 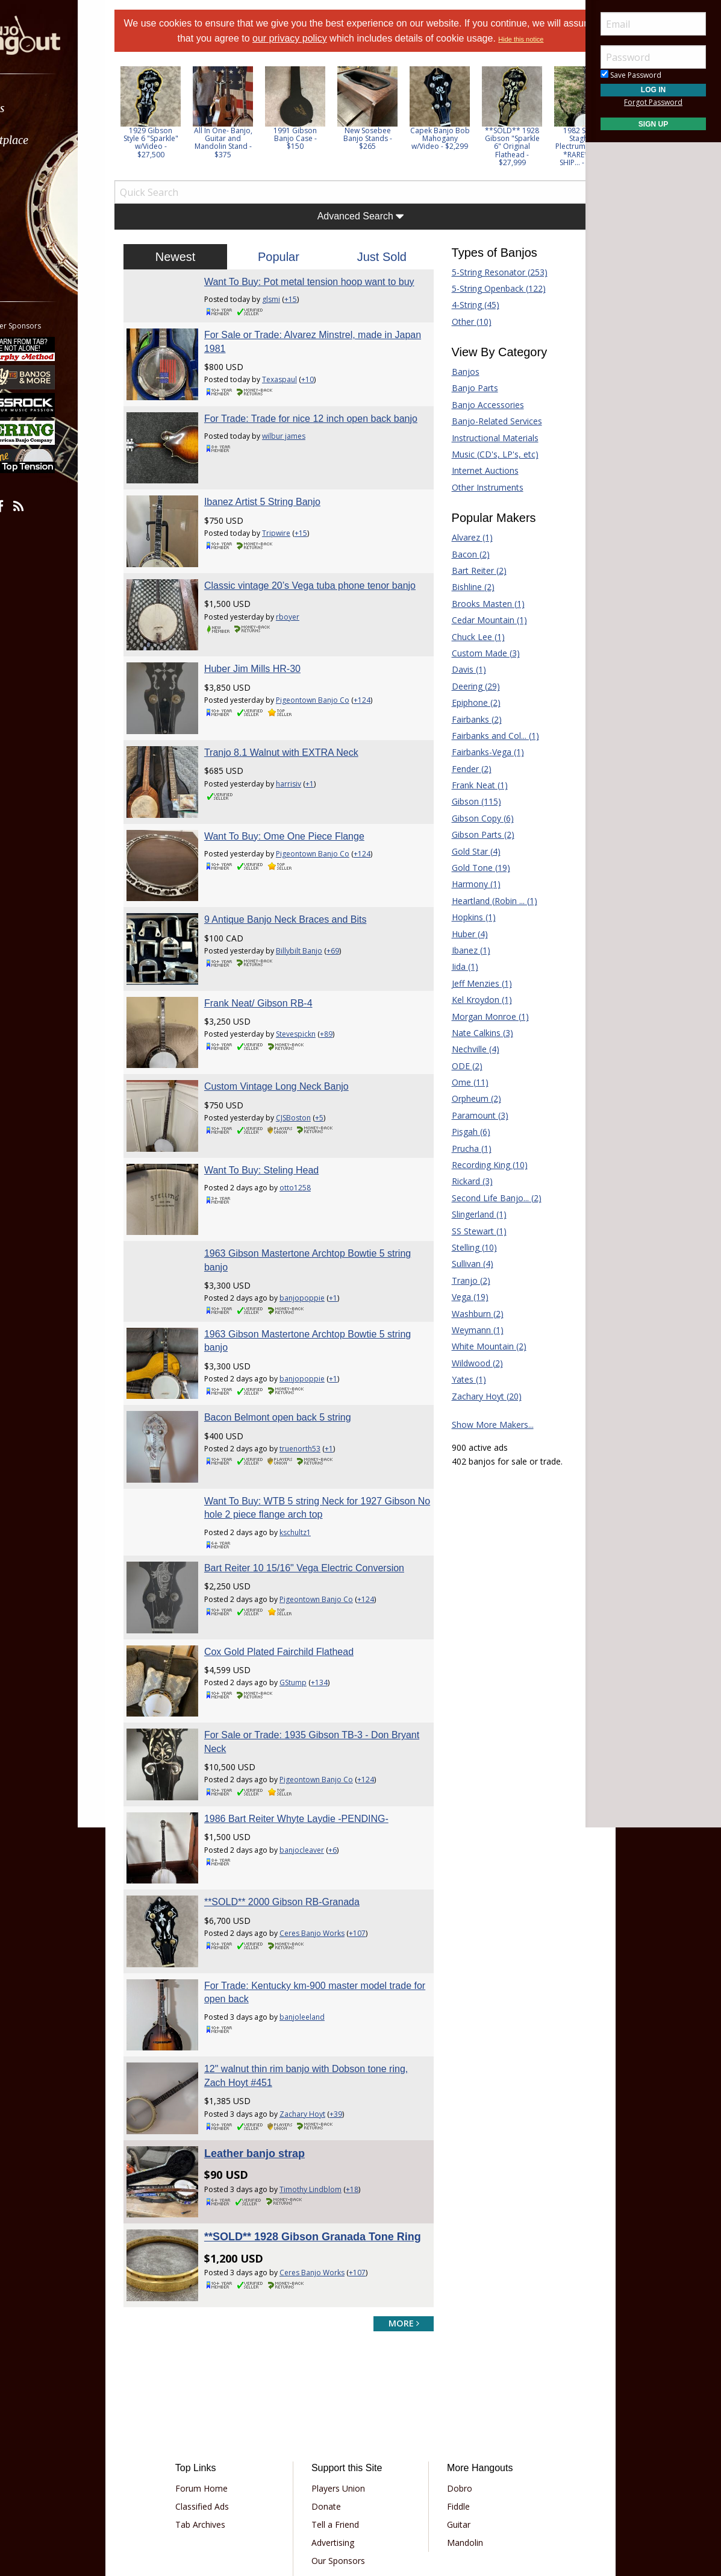 I want to click on Fender (2), so click(x=461, y=783).